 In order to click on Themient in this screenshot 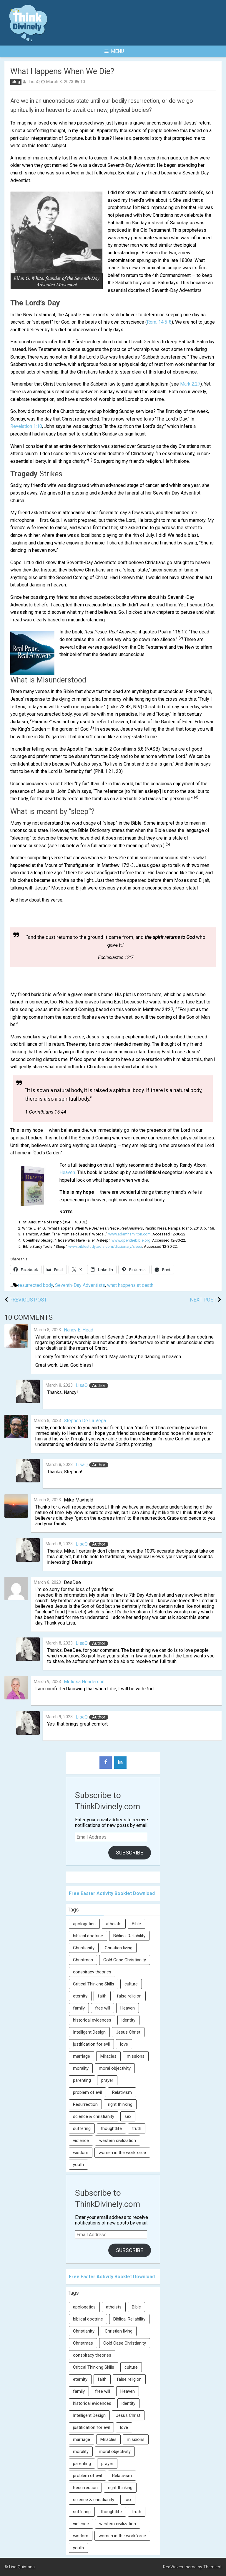, I will do `click(212, 2567)`.